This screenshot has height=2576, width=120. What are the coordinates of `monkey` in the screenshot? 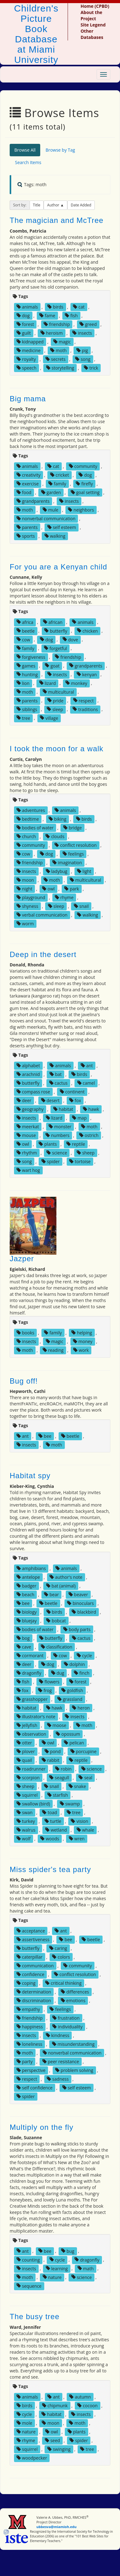 It's located at (76, 683).